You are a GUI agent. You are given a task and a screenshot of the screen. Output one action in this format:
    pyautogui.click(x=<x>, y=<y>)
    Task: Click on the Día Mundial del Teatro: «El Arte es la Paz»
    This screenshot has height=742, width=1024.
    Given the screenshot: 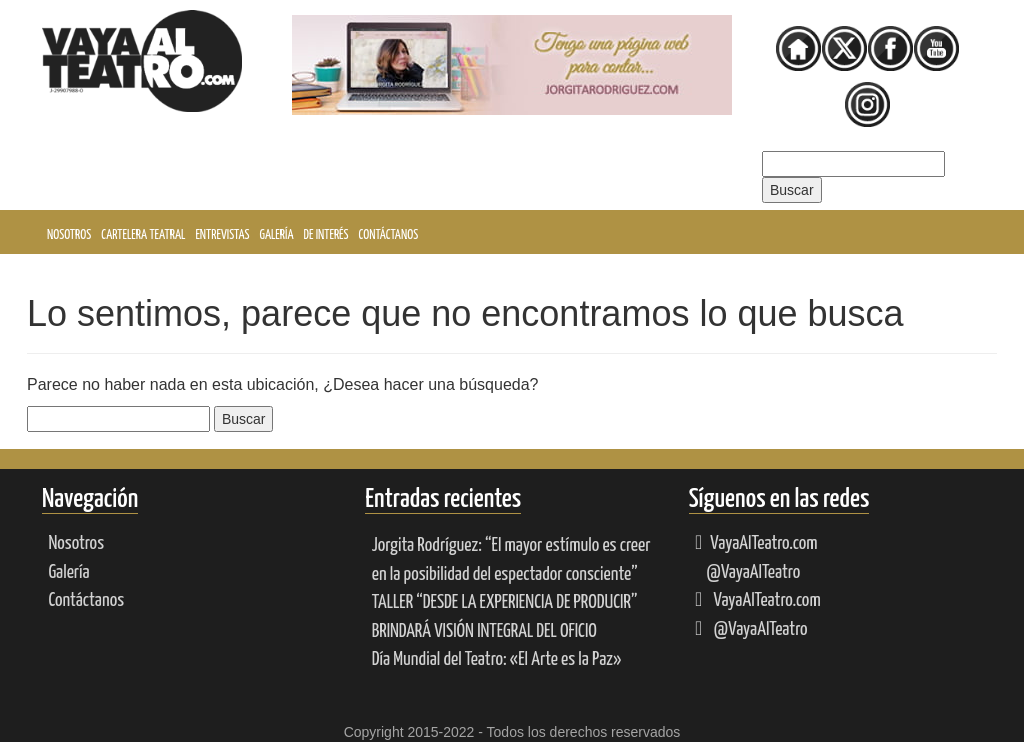 What is the action you would take?
    pyautogui.click(x=497, y=659)
    